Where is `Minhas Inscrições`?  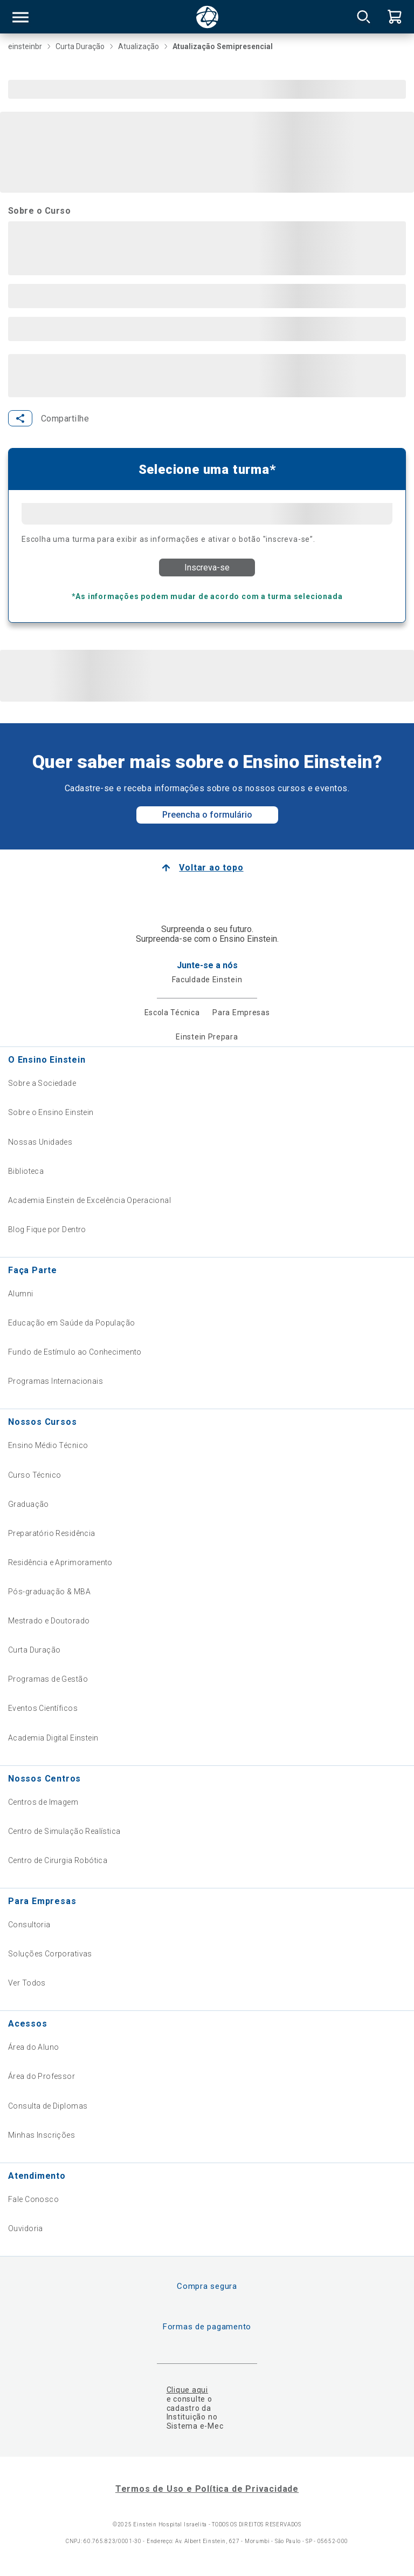 Minhas Inscrições is located at coordinates (41, 2135).